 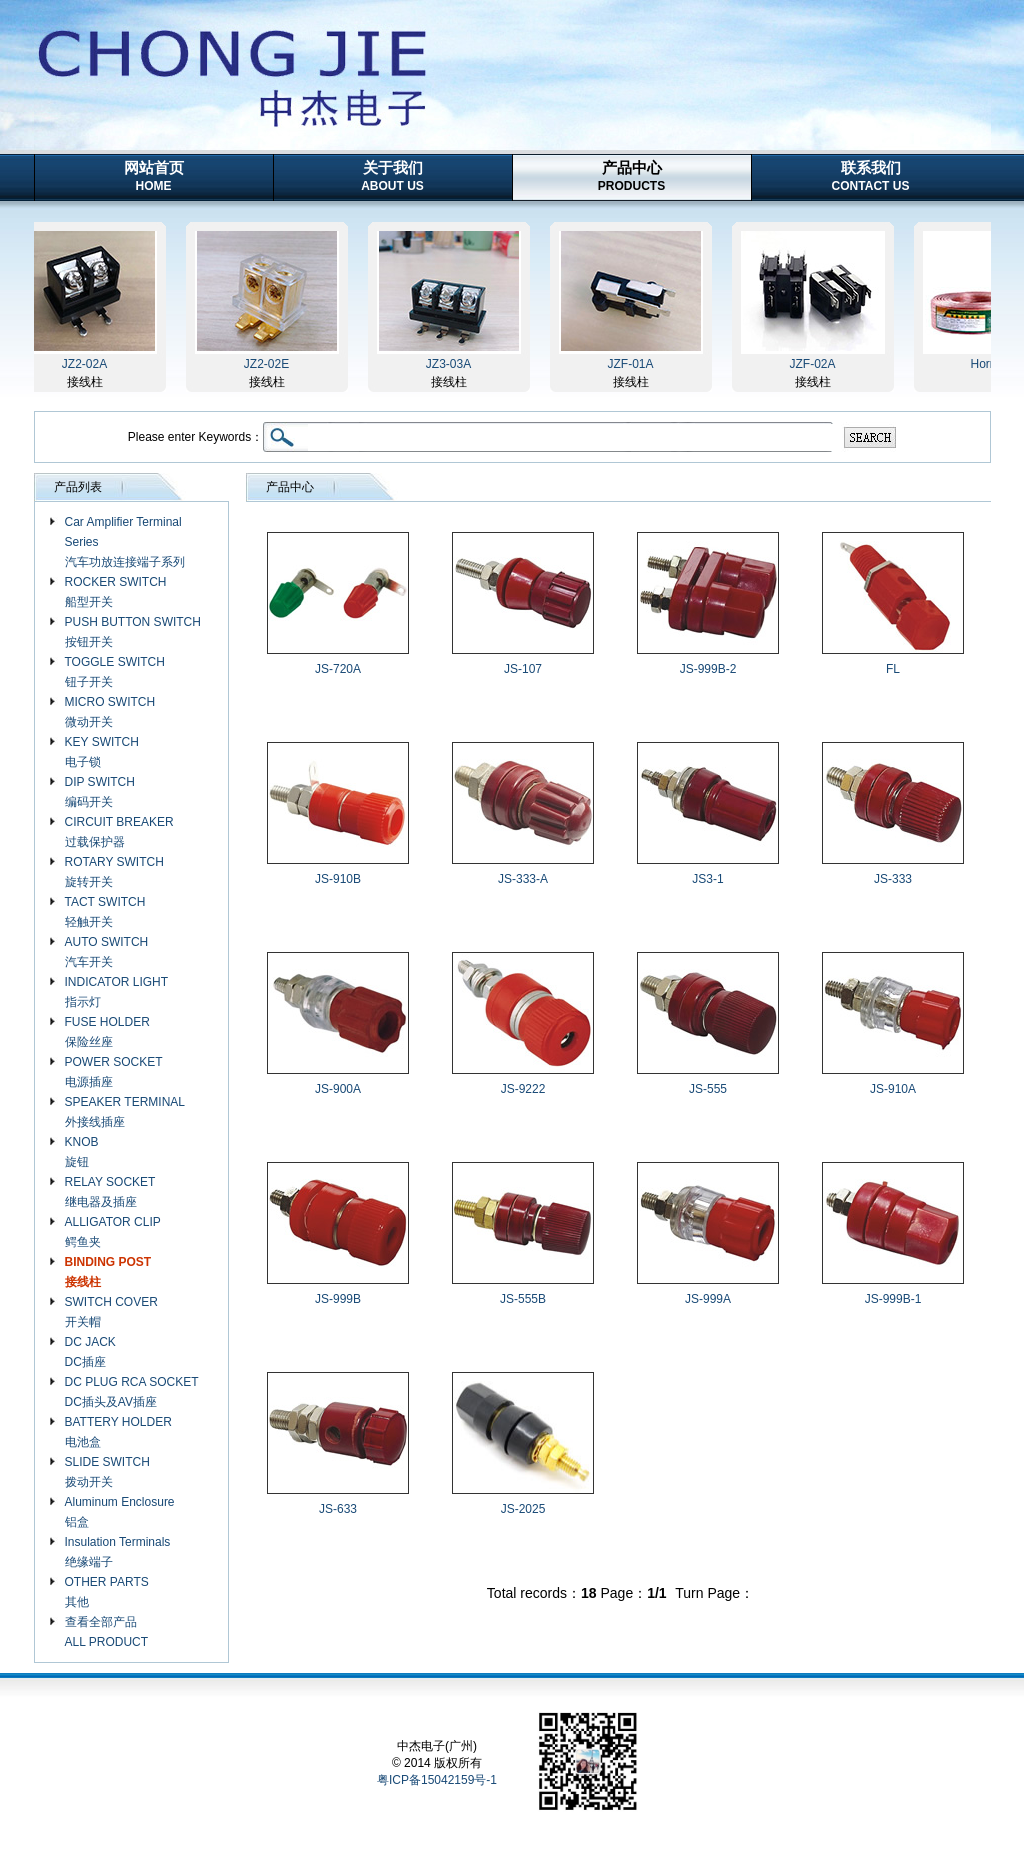 I want to click on JS-333, so click(x=893, y=879).